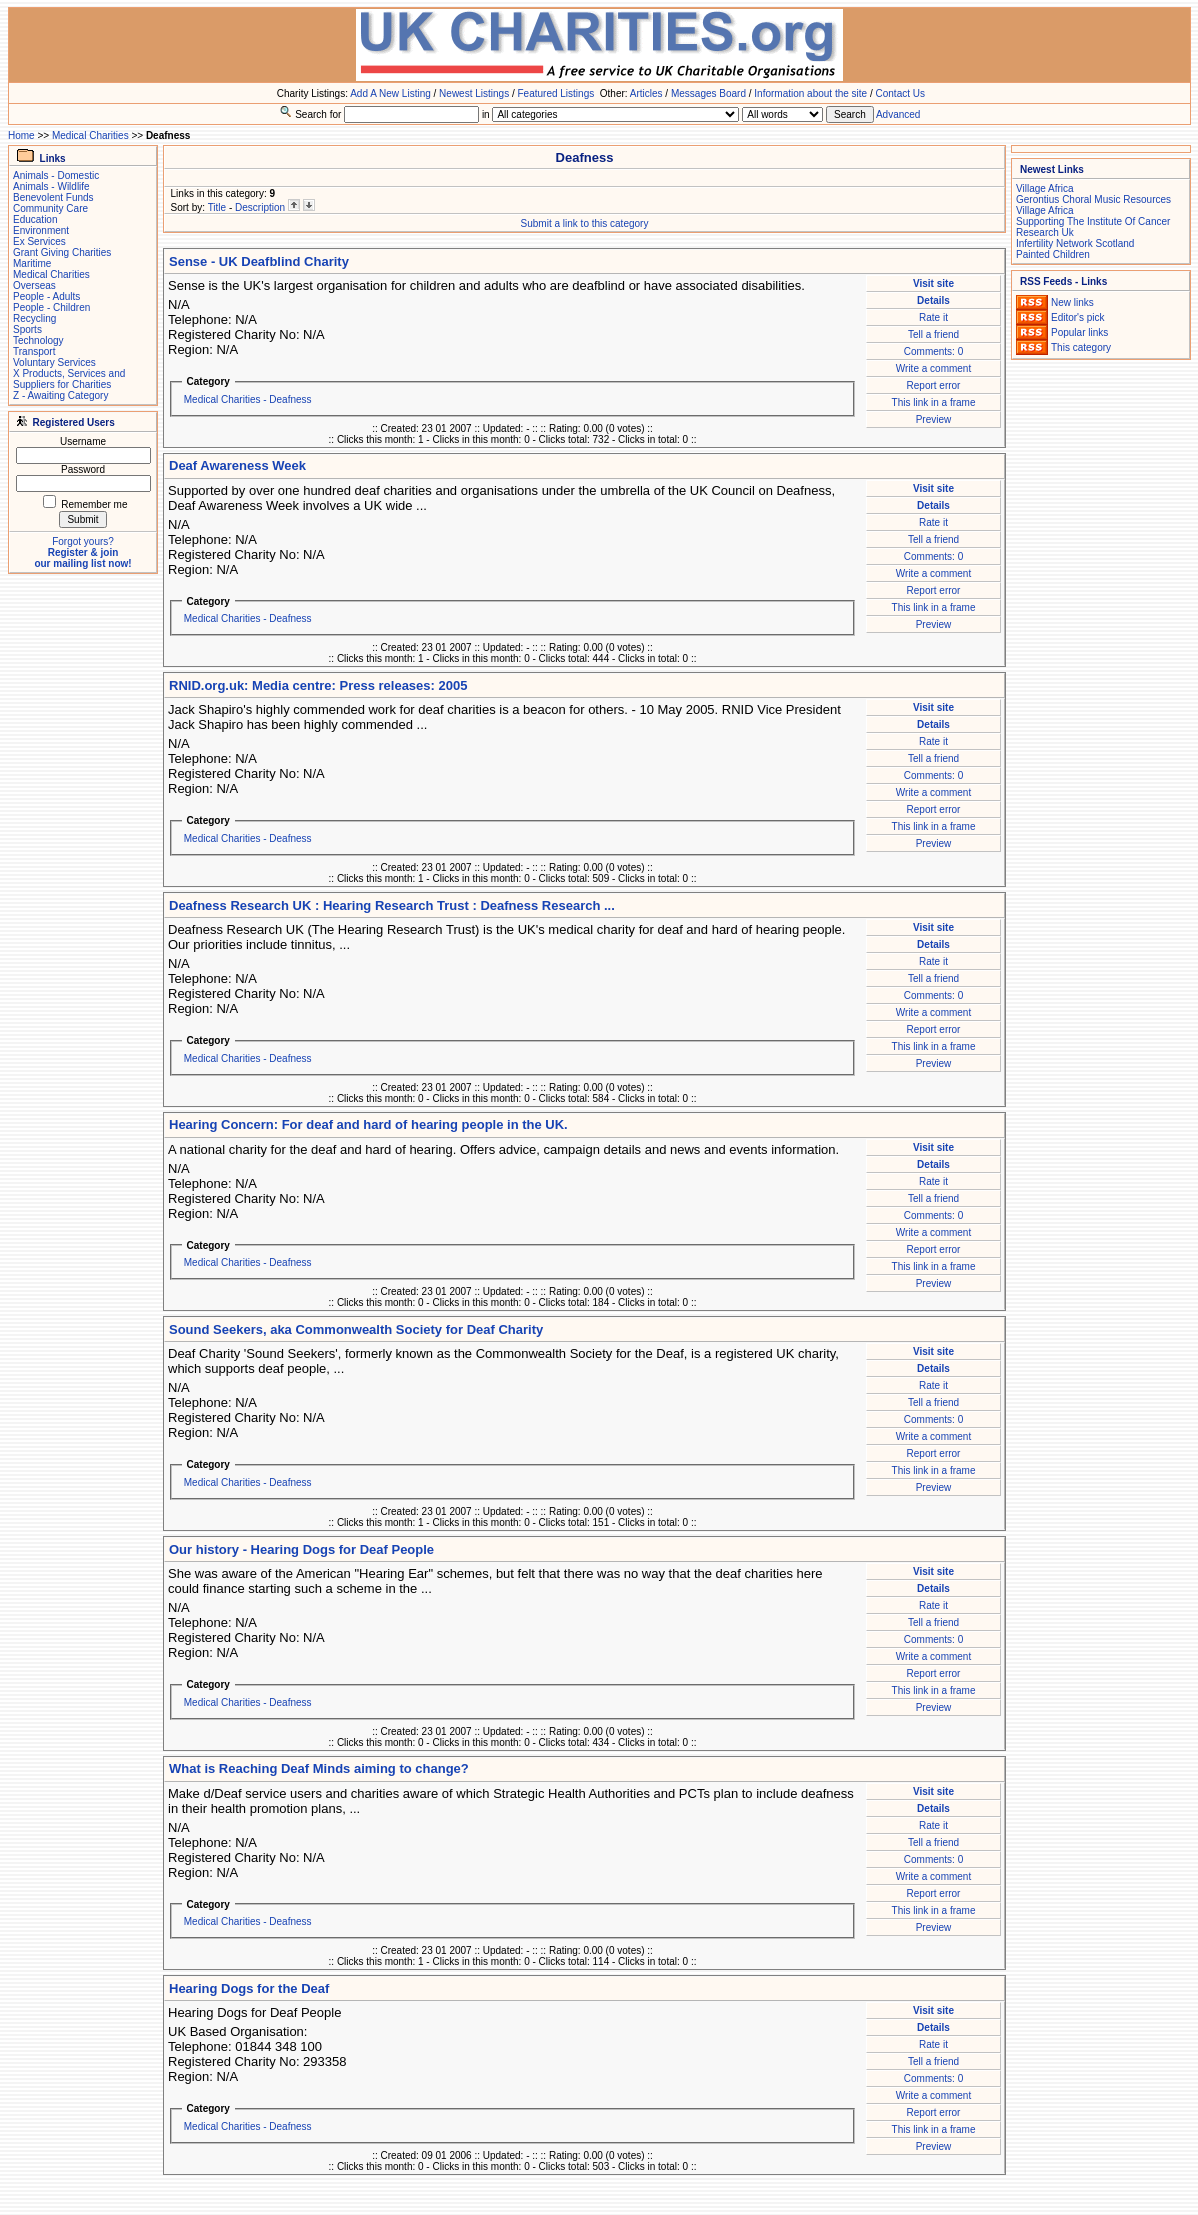  Describe the element at coordinates (32, 263) in the screenshot. I see `Maritime` at that location.